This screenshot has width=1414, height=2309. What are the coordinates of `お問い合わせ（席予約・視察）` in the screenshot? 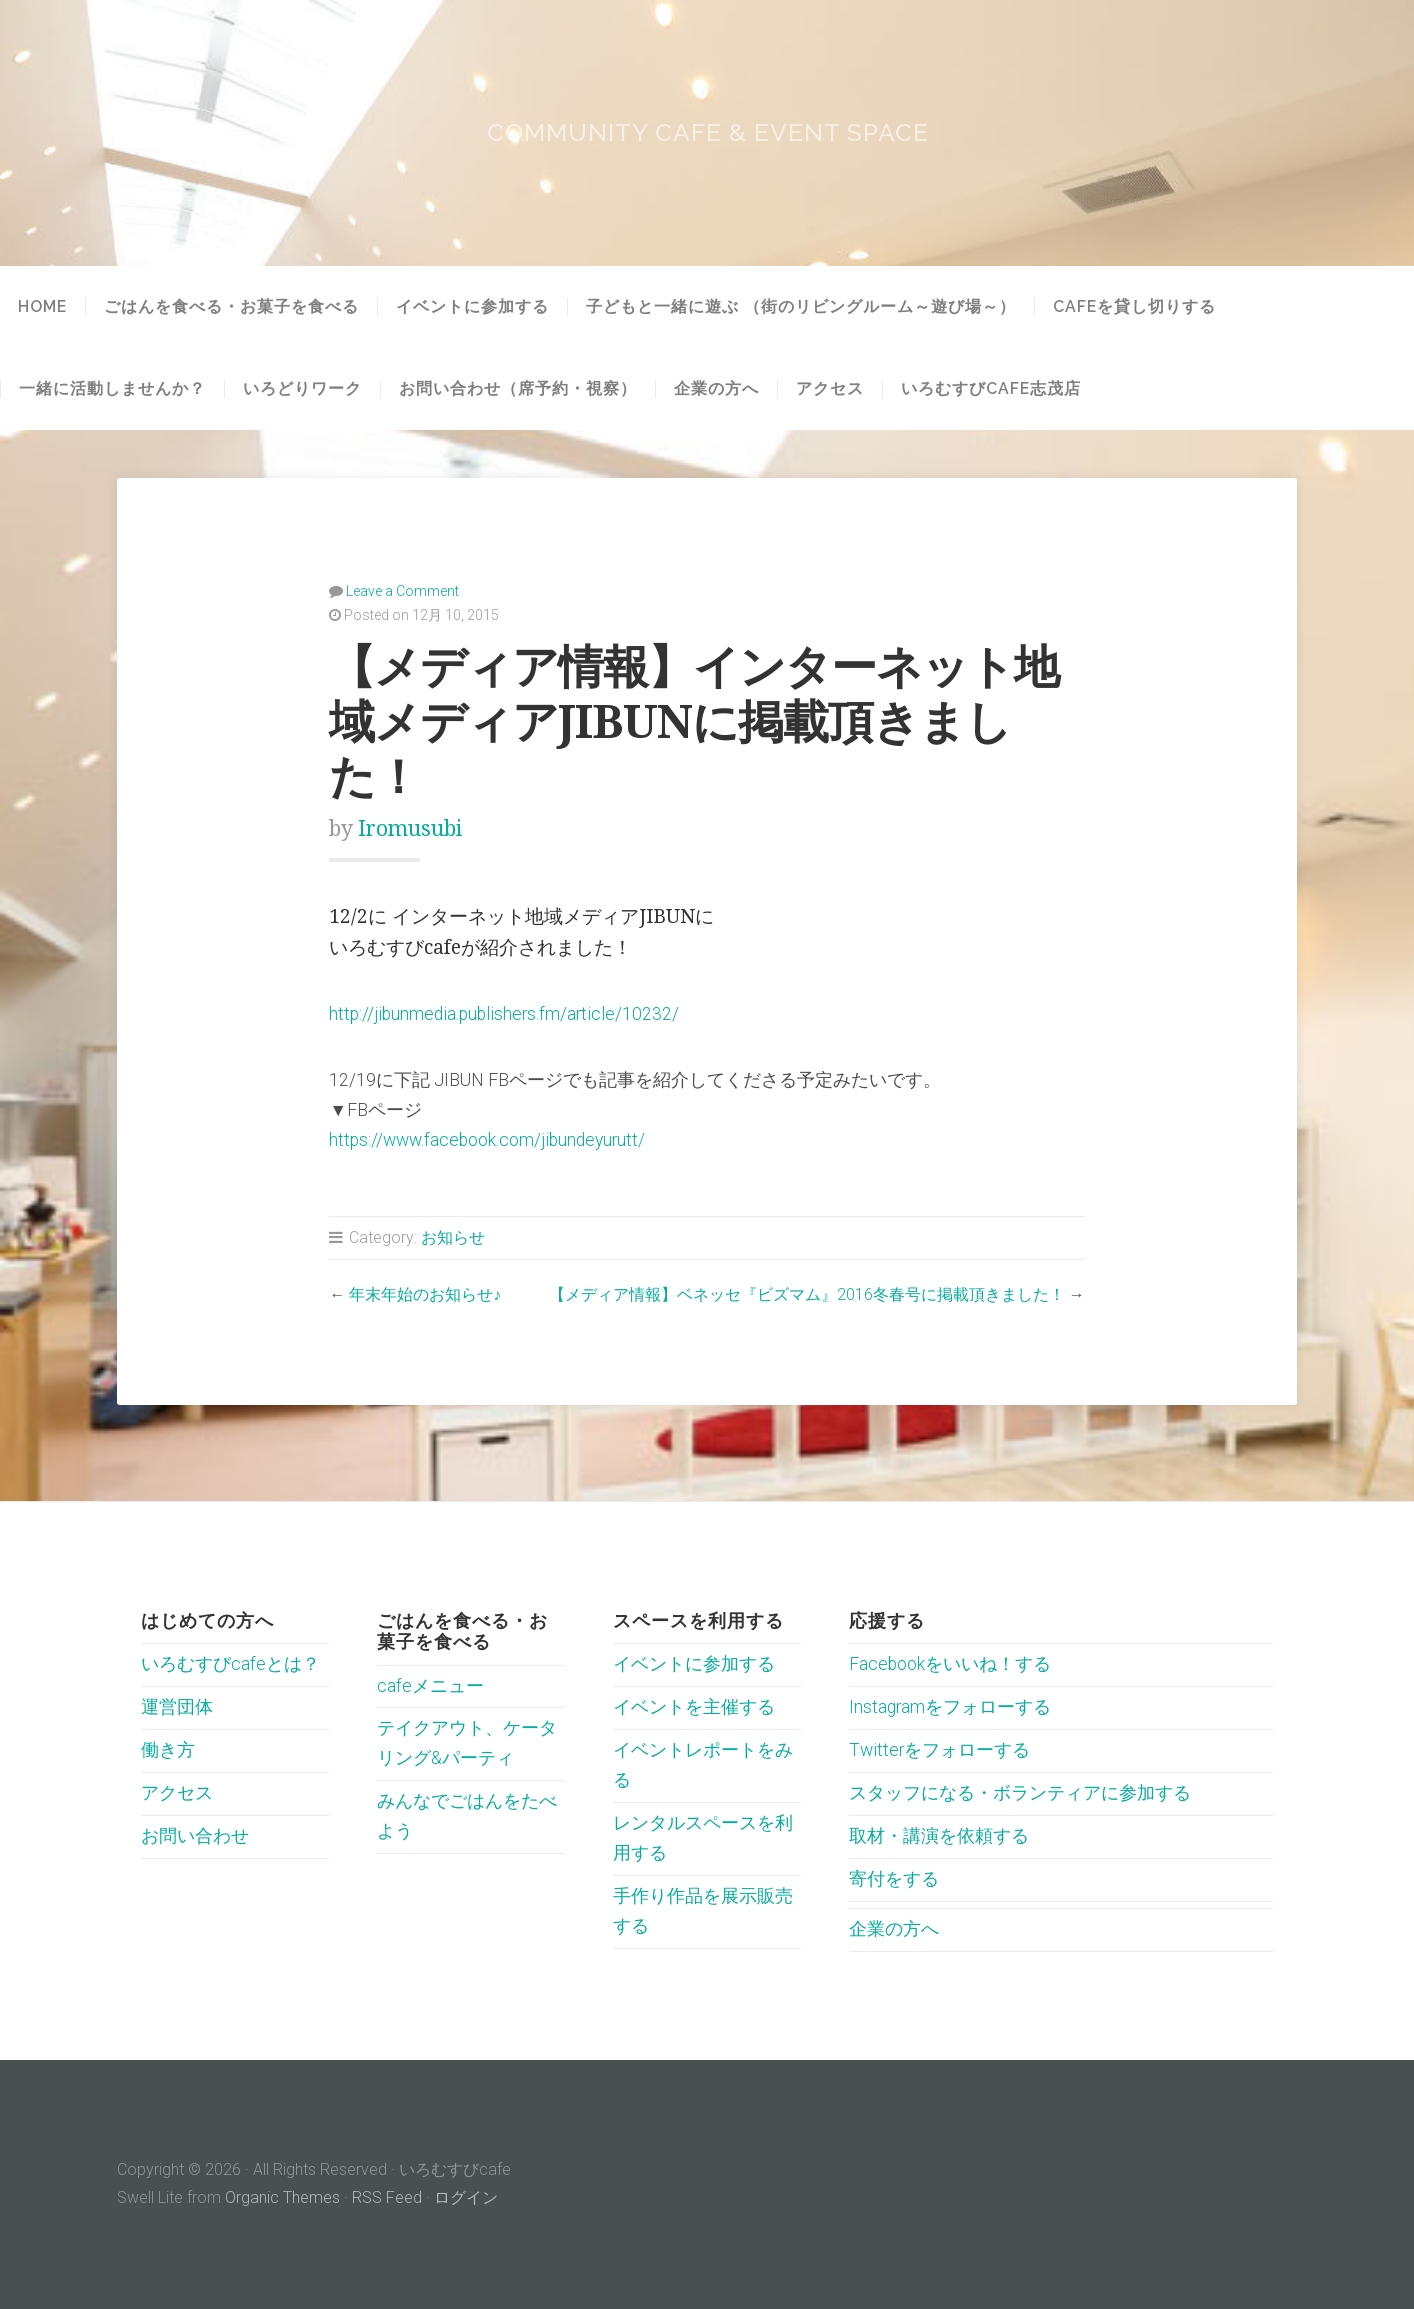 It's located at (518, 389).